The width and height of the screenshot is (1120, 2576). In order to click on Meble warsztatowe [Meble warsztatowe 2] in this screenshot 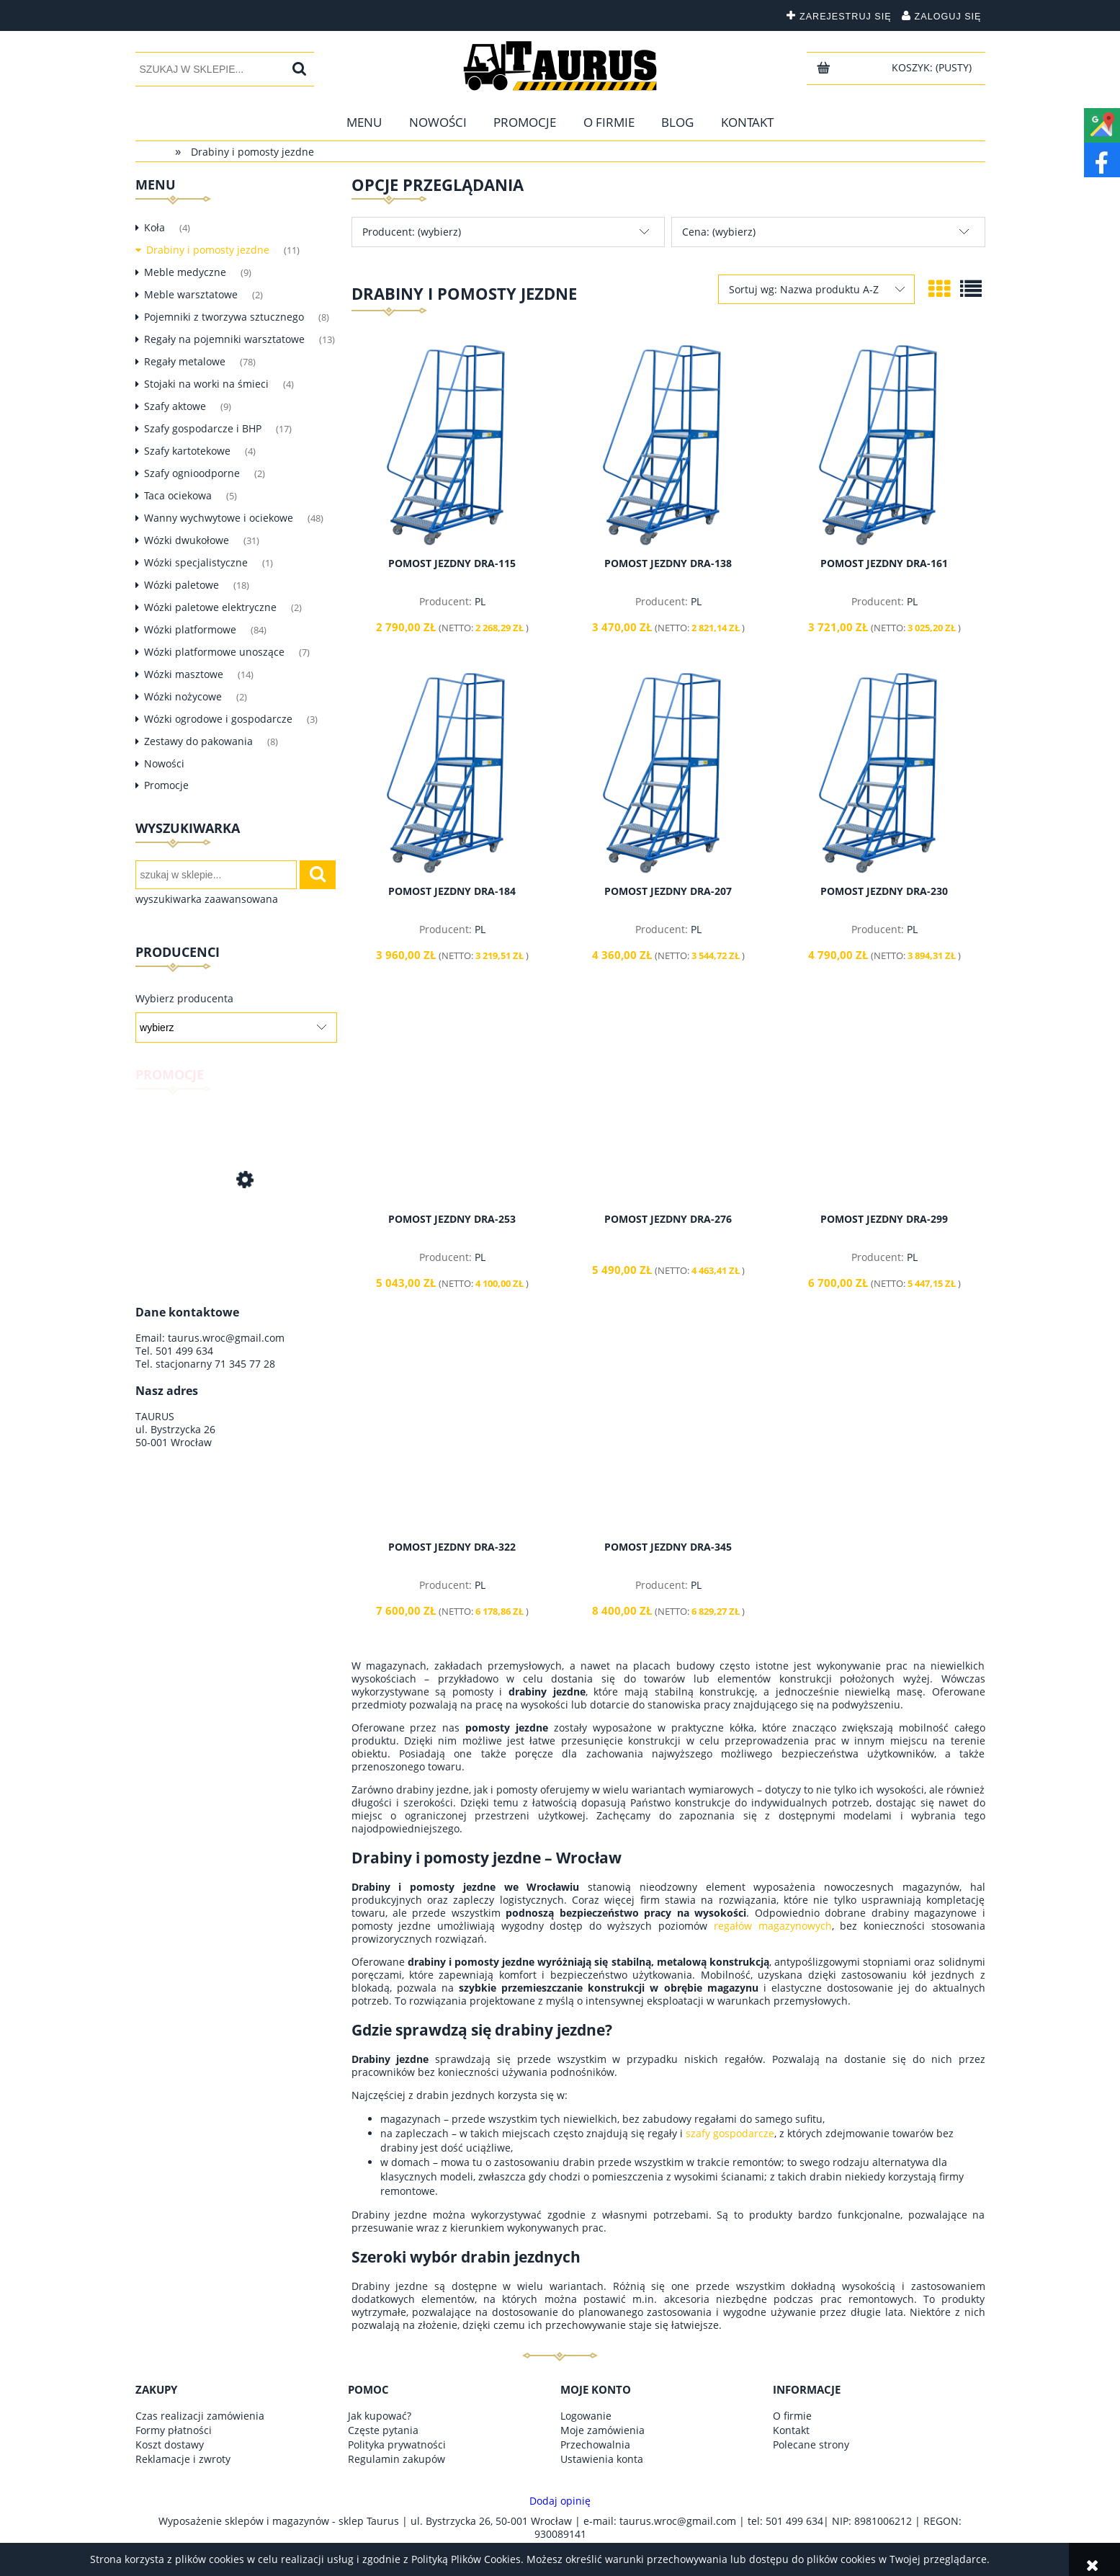, I will do `click(191, 294)`.